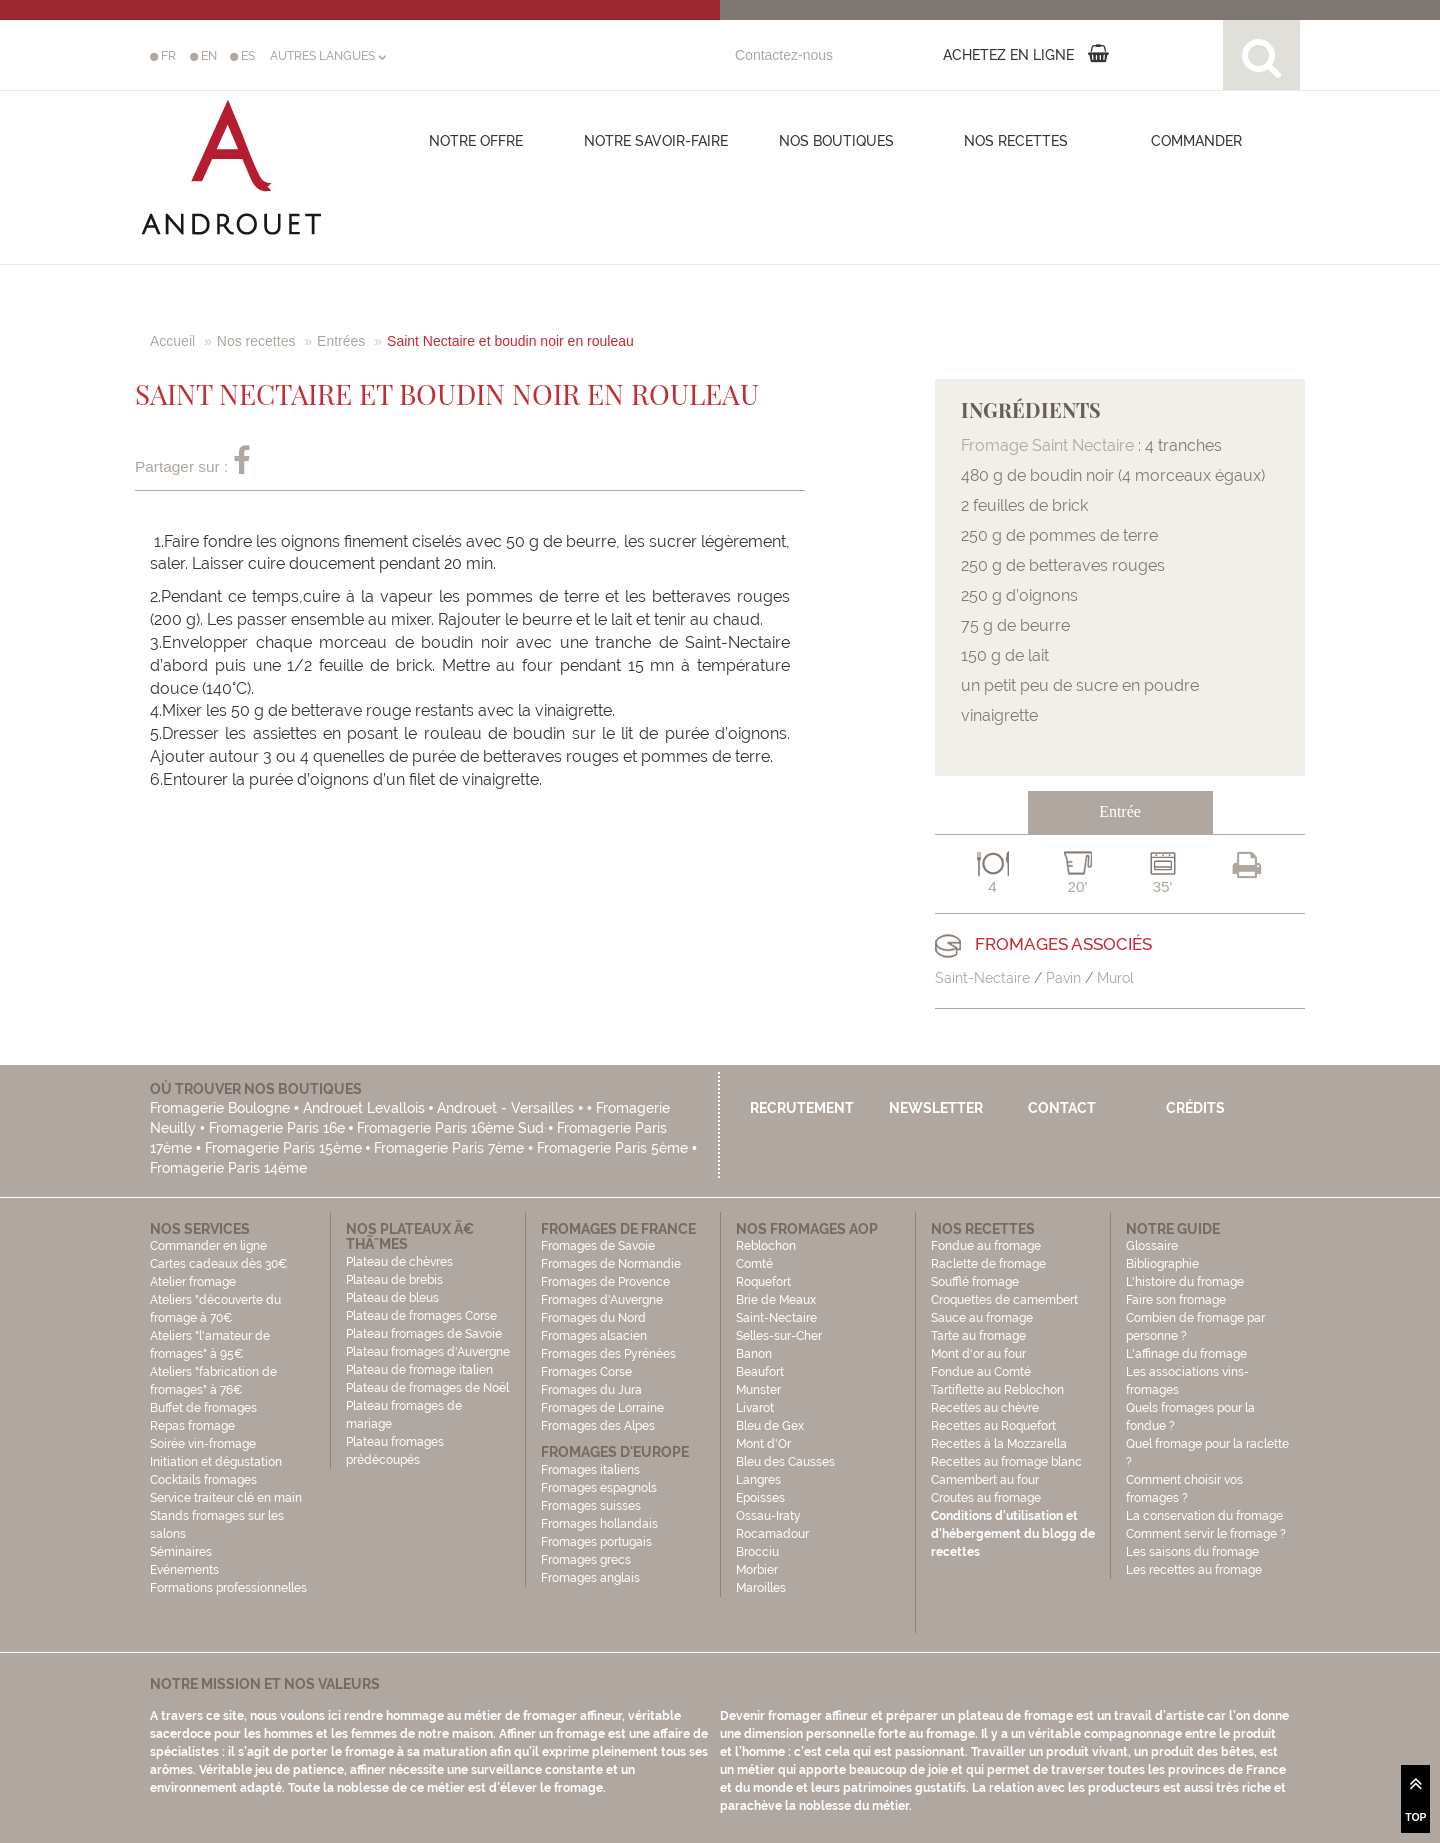 Image resolution: width=1440 pixels, height=1843 pixels. What do you see at coordinates (599, 1488) in the screenshot?
I see `Fromages espagnols` at bounding box center [599, 1488].